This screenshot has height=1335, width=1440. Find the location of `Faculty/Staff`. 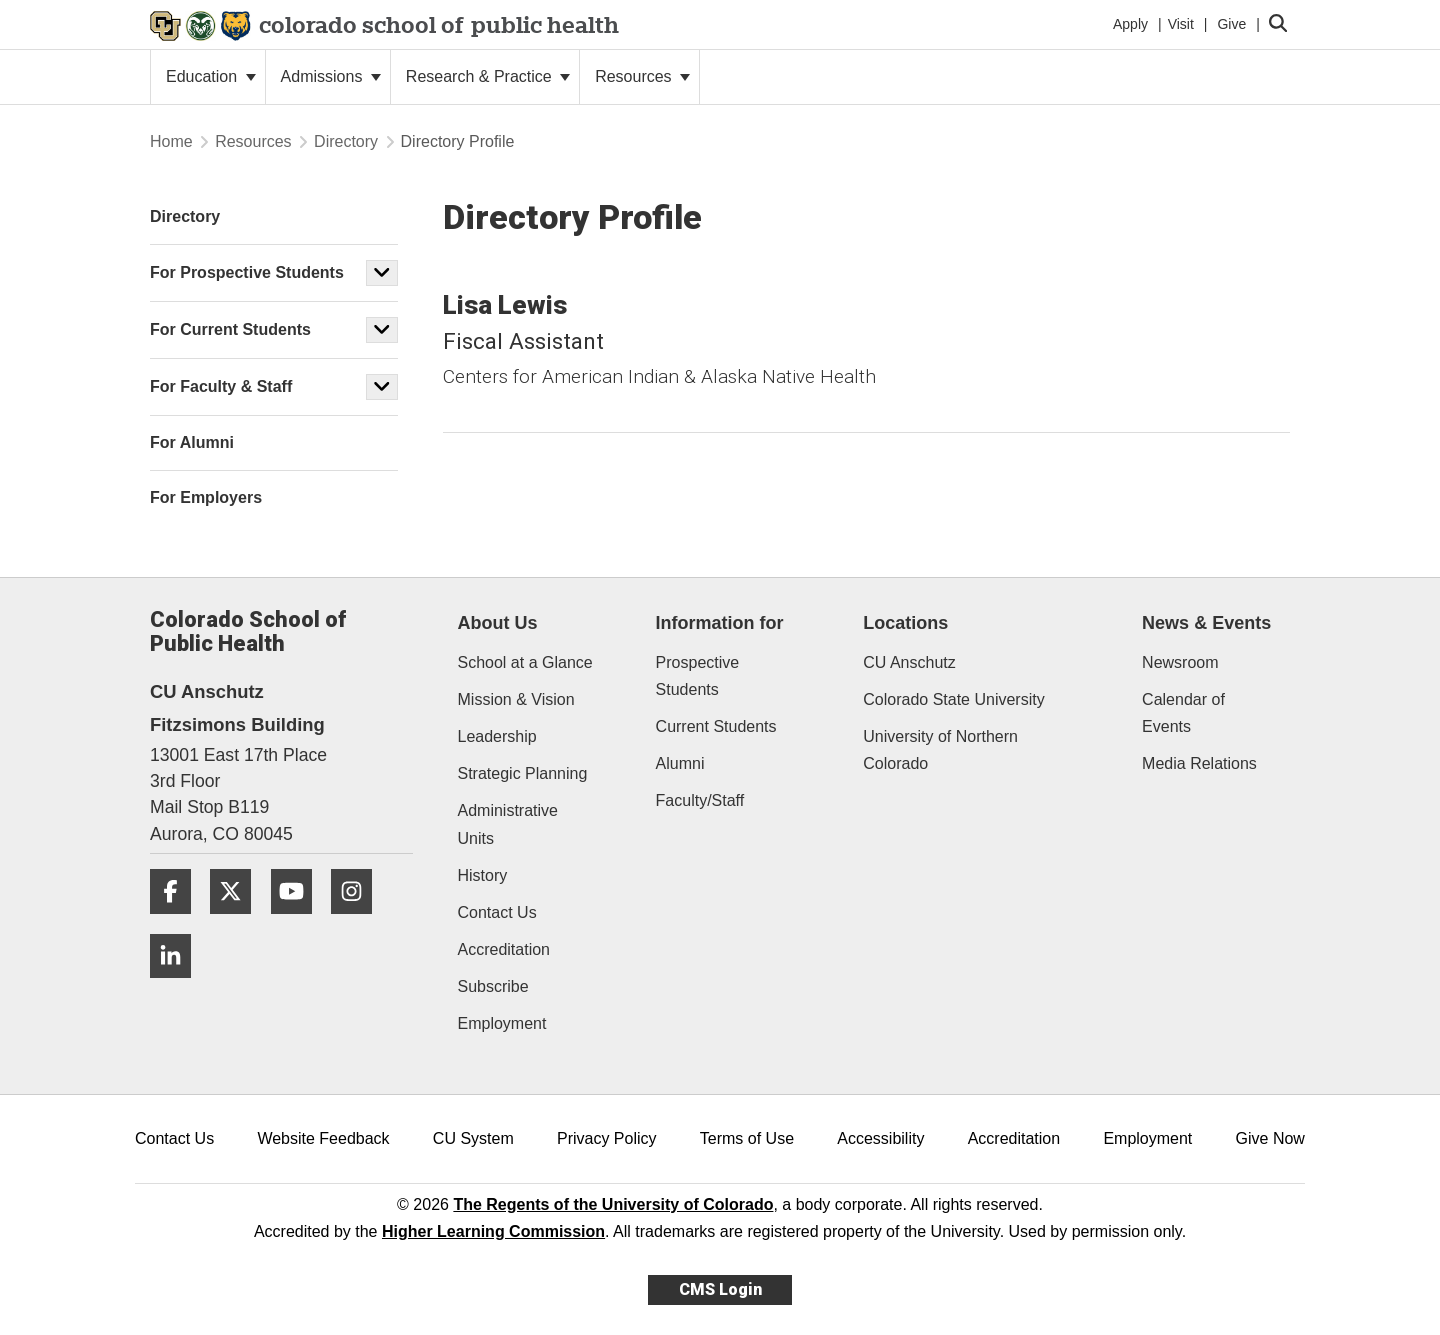

Faculty/Staff is located at coordinates (700, 800).